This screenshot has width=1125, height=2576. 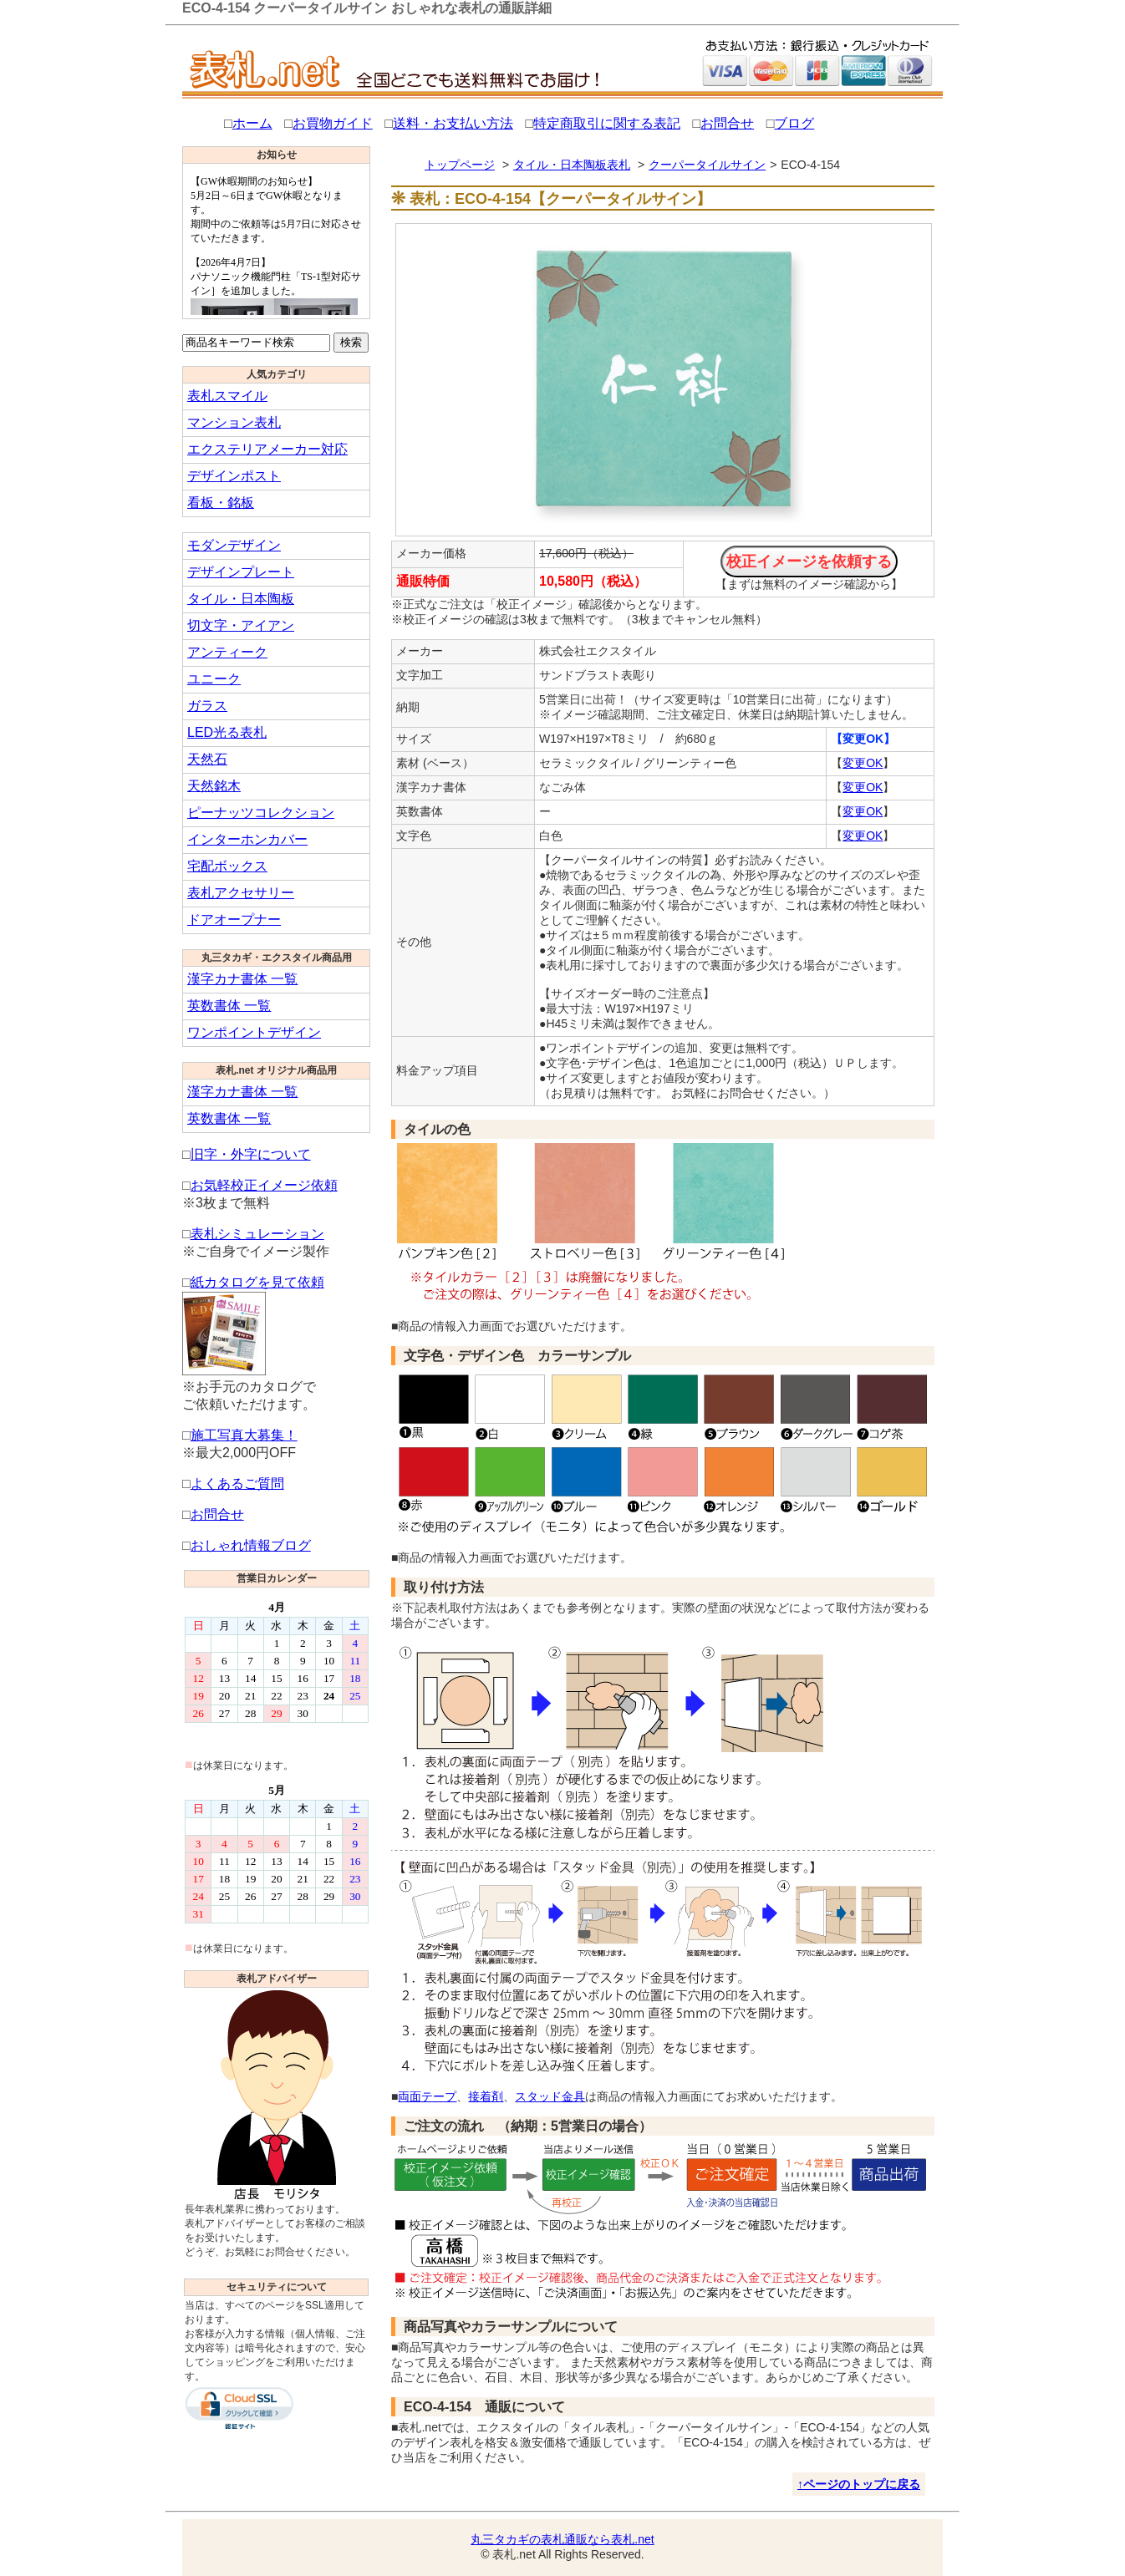 I want to click on 表札スマイル, so click(x=227, y=396).